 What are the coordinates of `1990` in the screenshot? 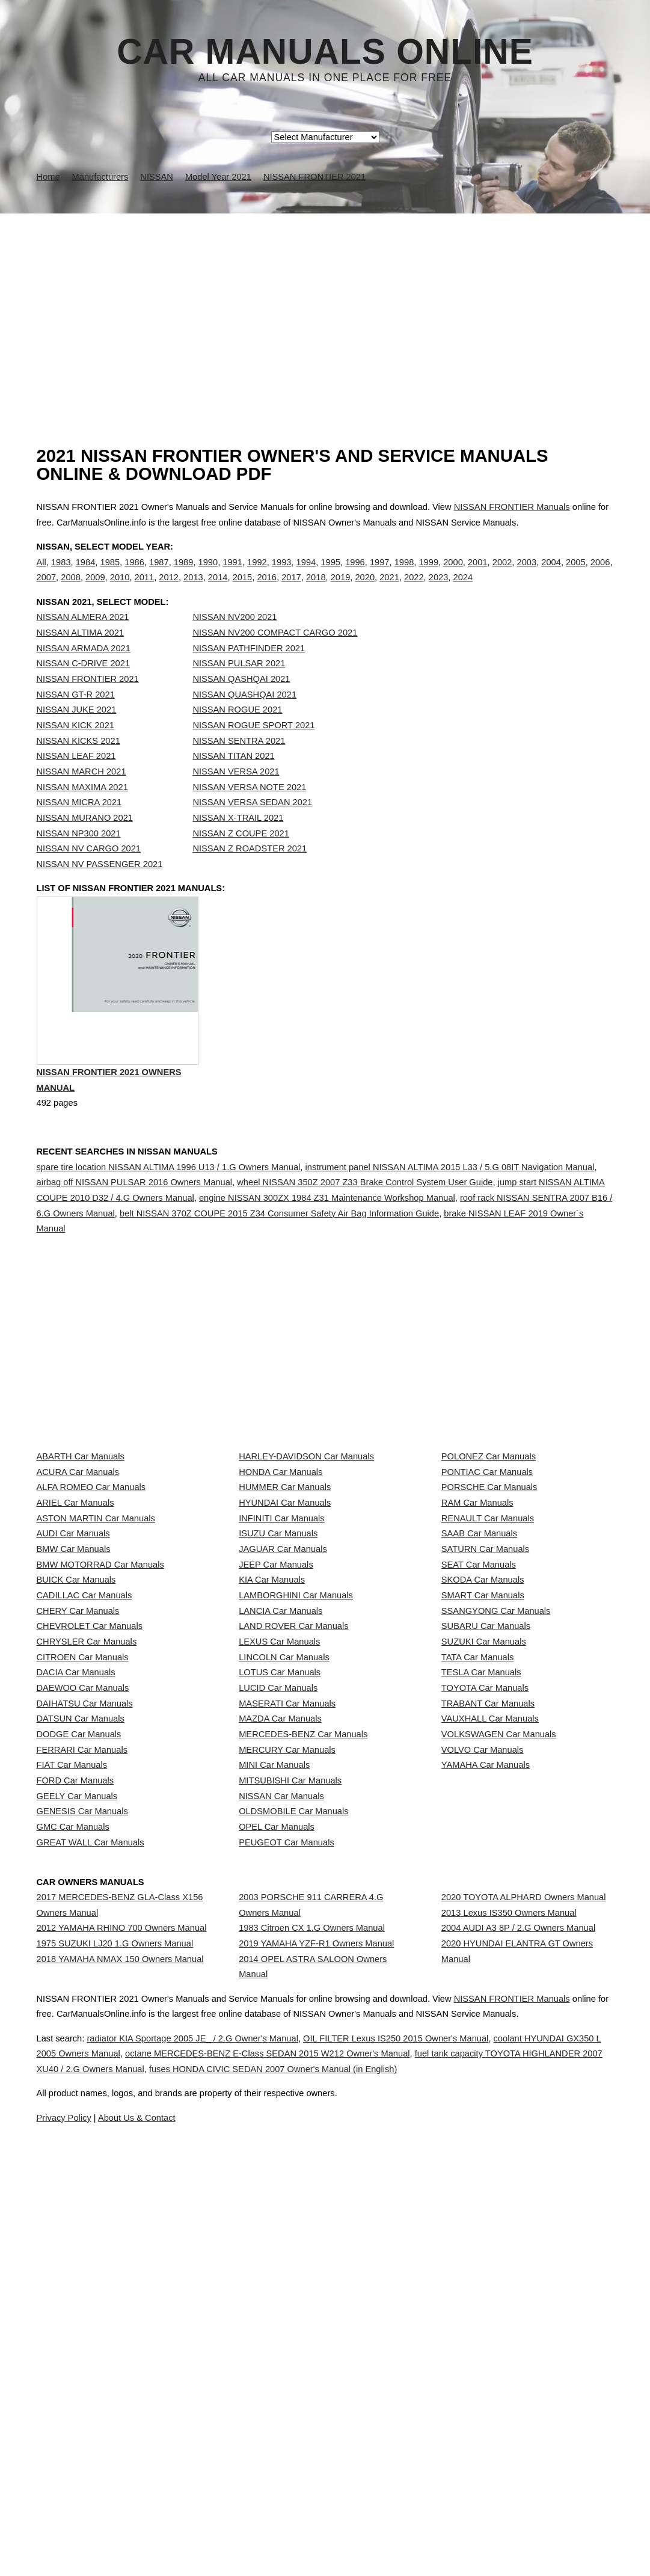 It's located at (208, 574).